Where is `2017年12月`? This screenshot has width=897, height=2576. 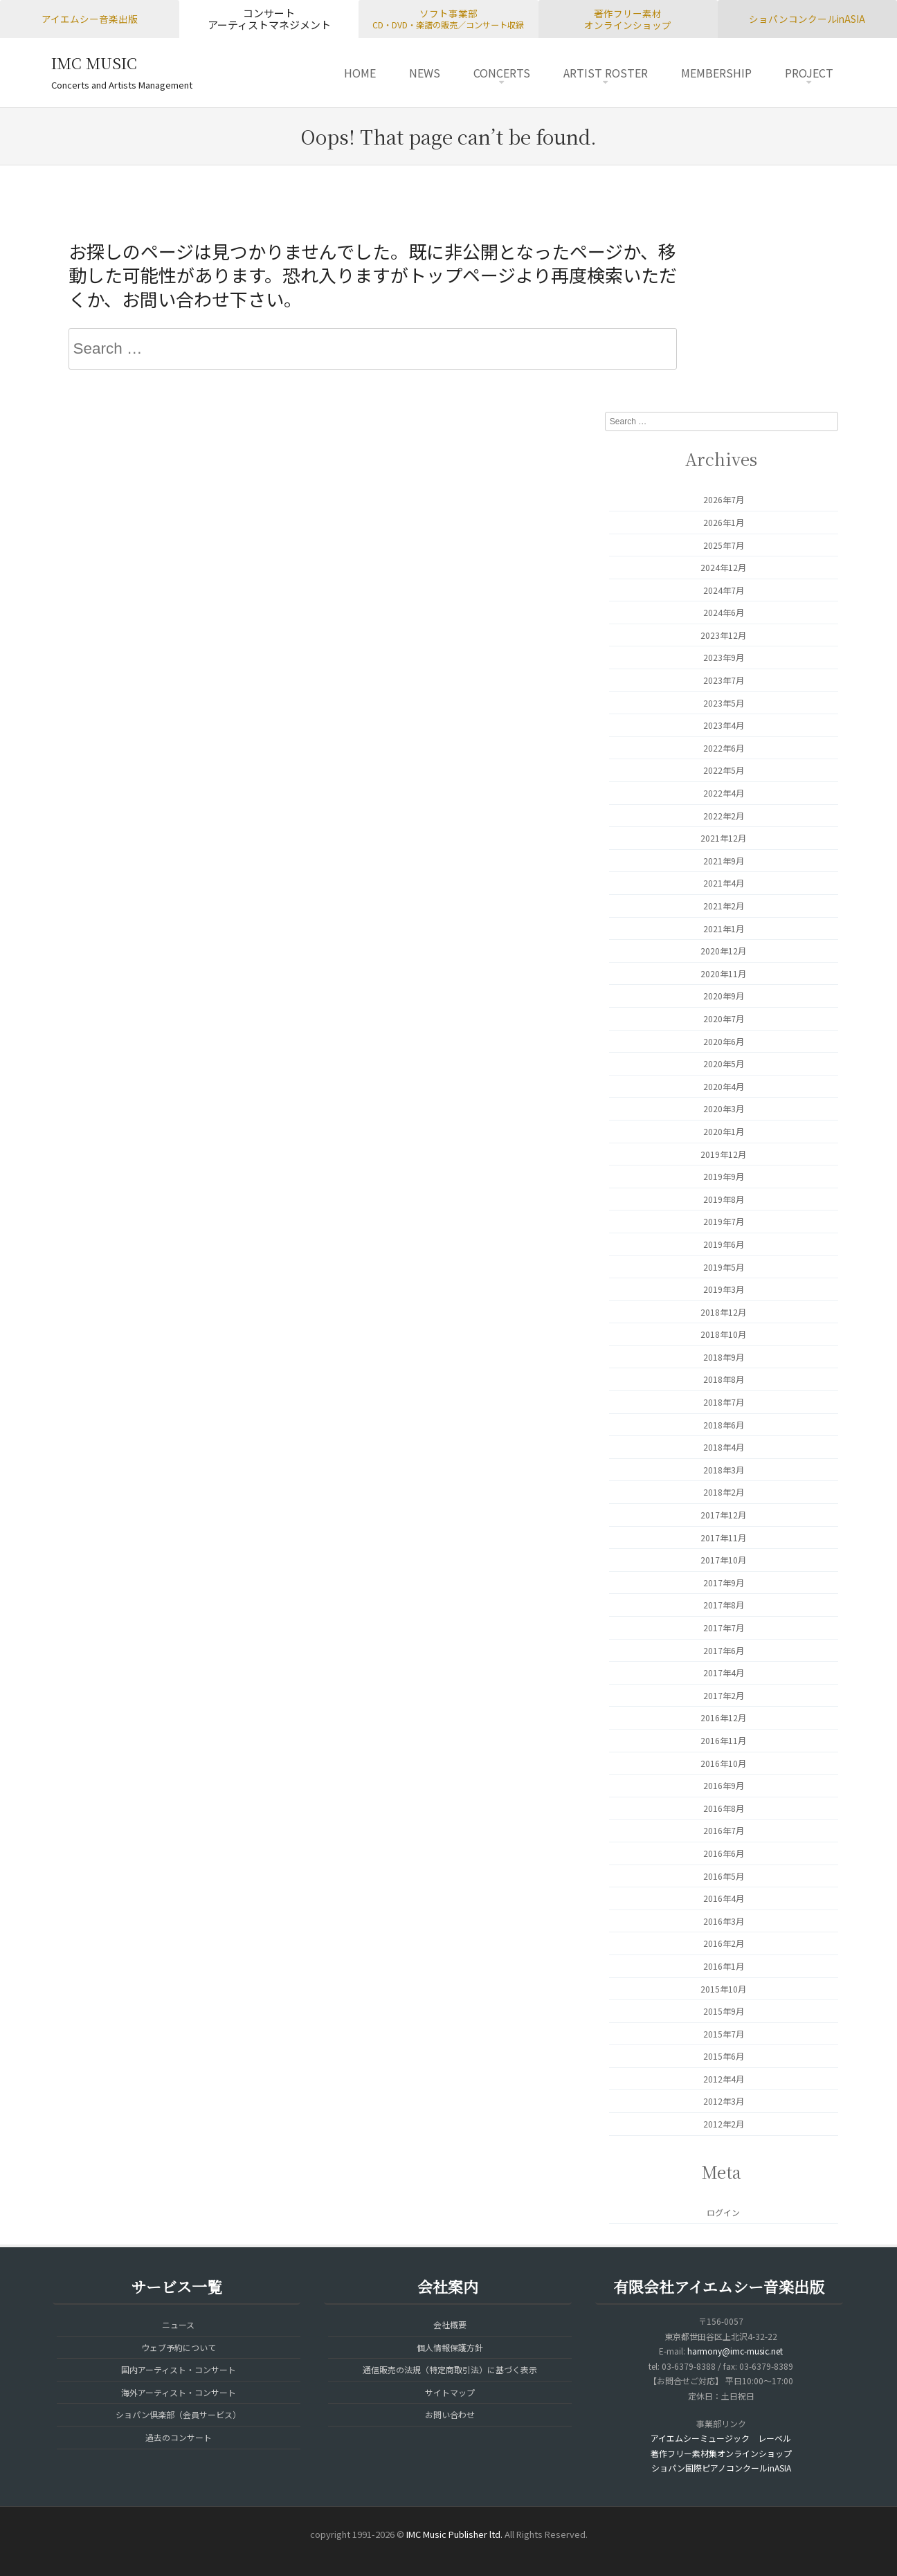
2017年12月 is located at coordinates (723, 1515).